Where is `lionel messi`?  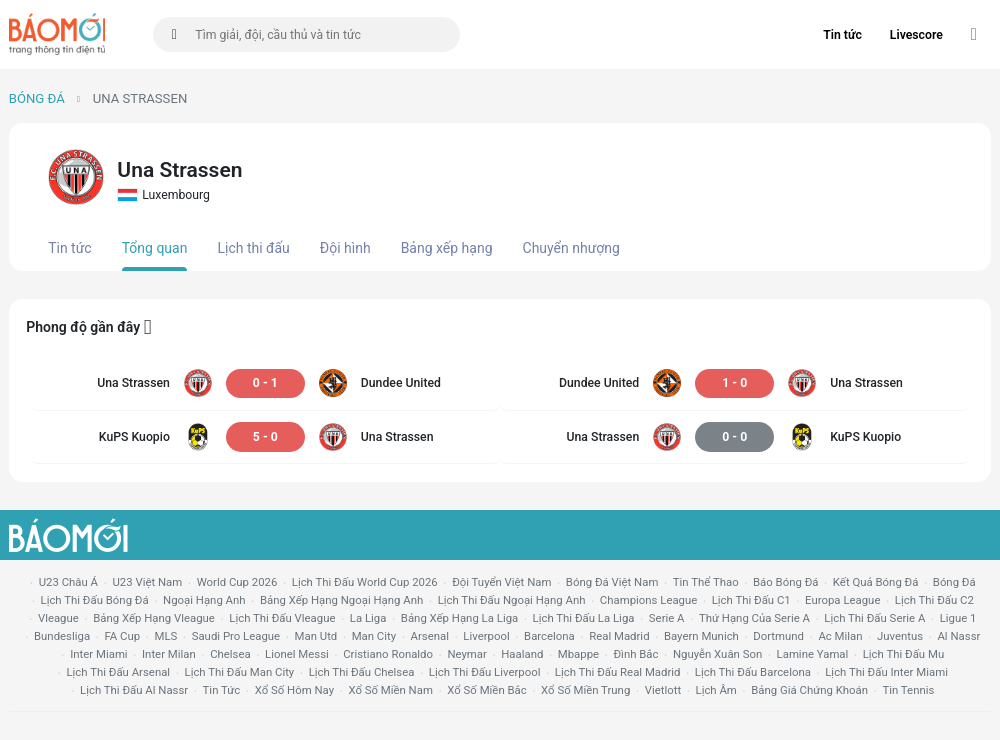 lionel messi is located at coordinates (297, 654).